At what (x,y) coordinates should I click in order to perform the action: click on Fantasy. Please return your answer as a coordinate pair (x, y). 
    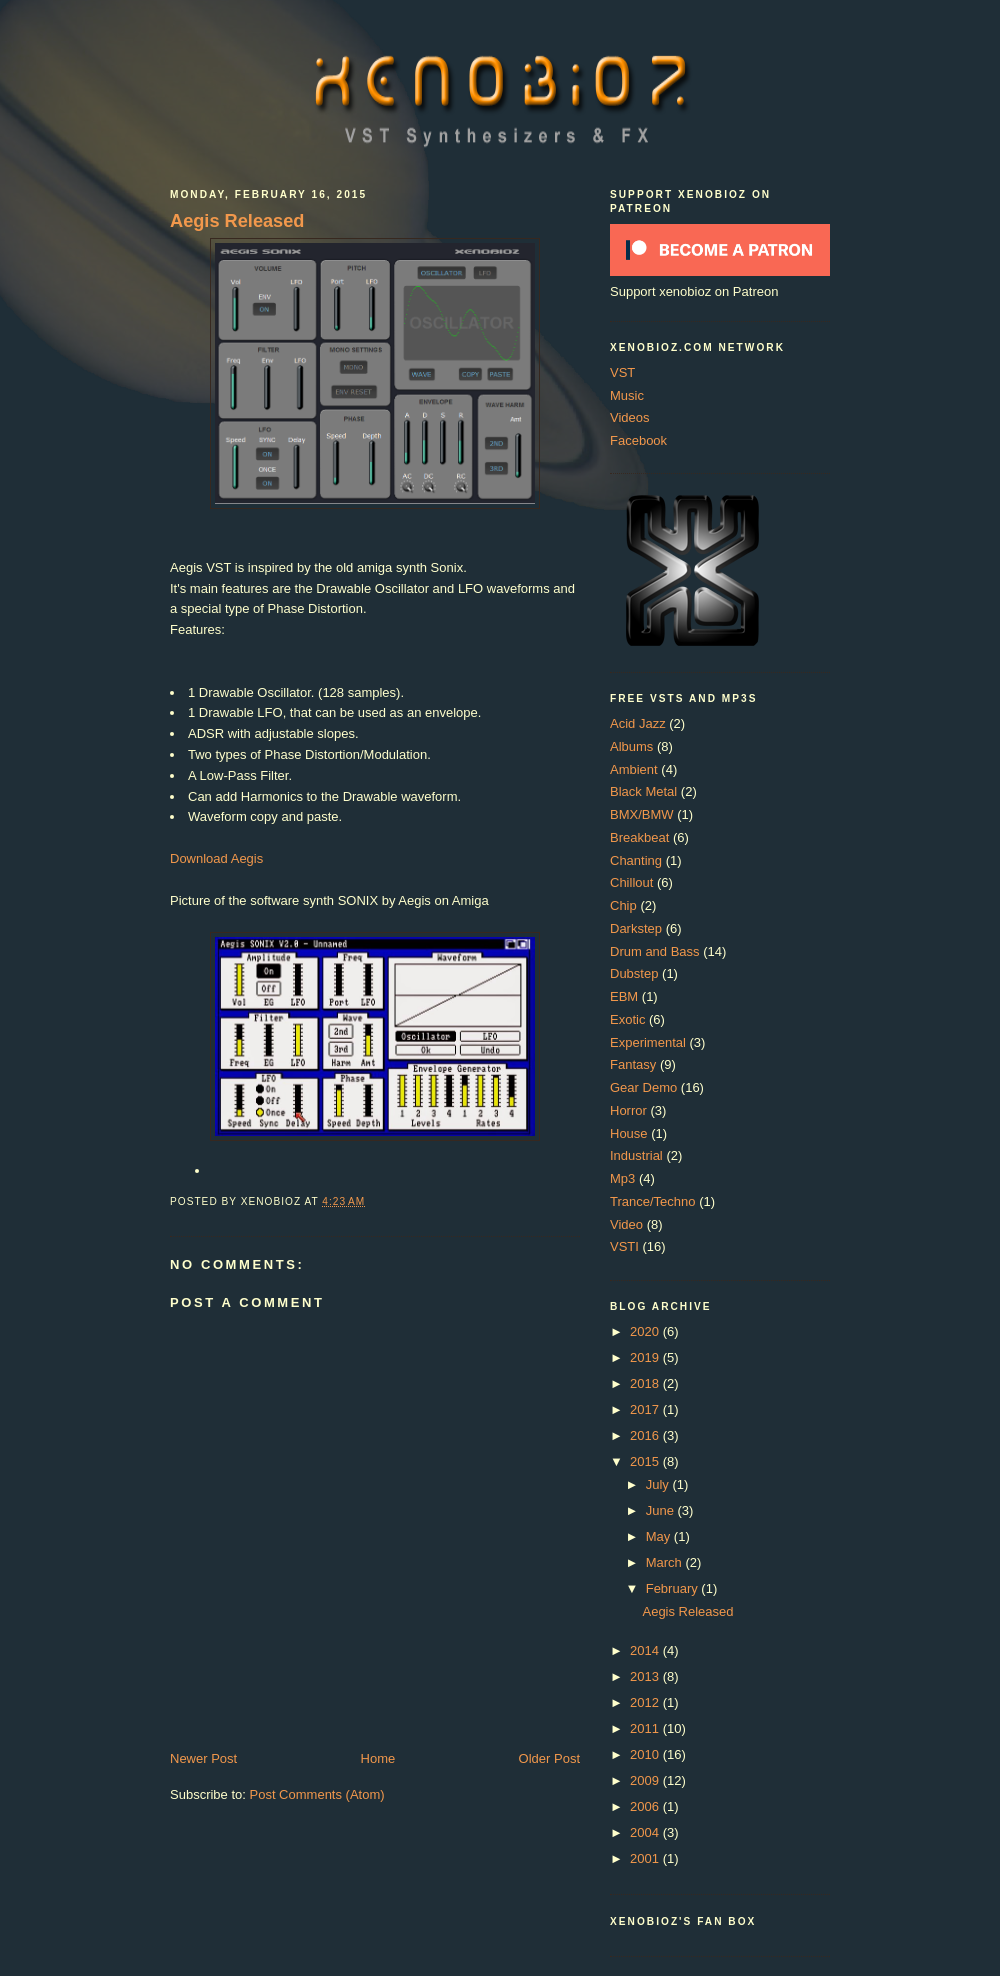
    Looking at the image, I should click on (633, 1064).